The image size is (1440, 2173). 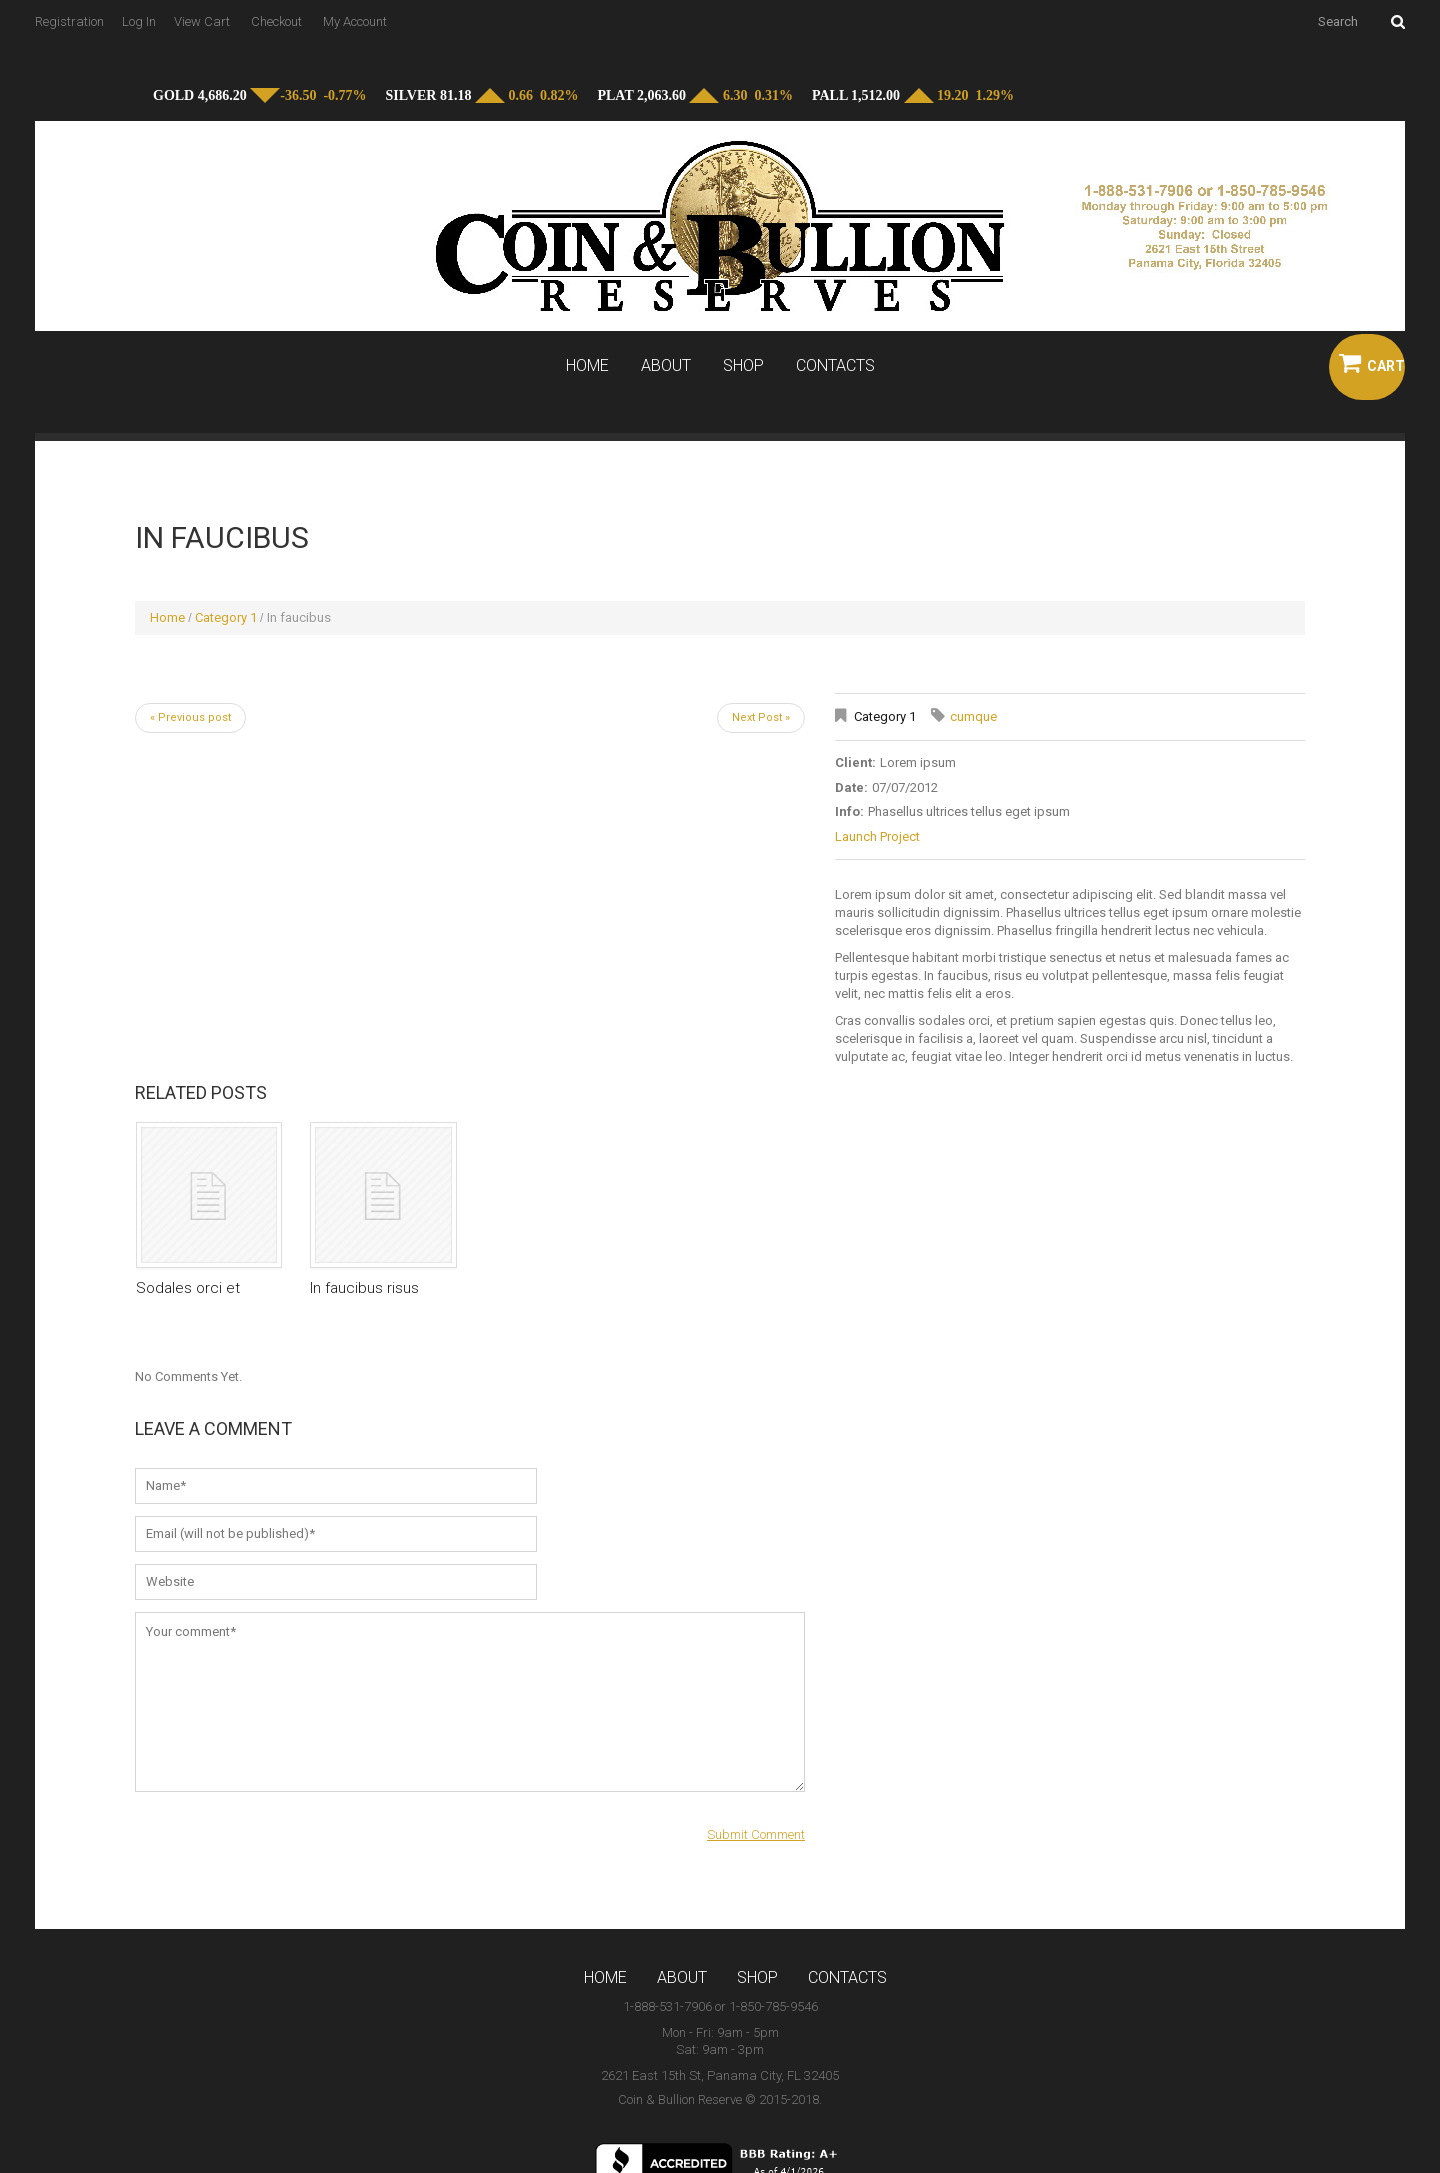 What do you see at coordinates (355, 21) in the screenshot?
I see `My Account` at bounding box center [355, 21].